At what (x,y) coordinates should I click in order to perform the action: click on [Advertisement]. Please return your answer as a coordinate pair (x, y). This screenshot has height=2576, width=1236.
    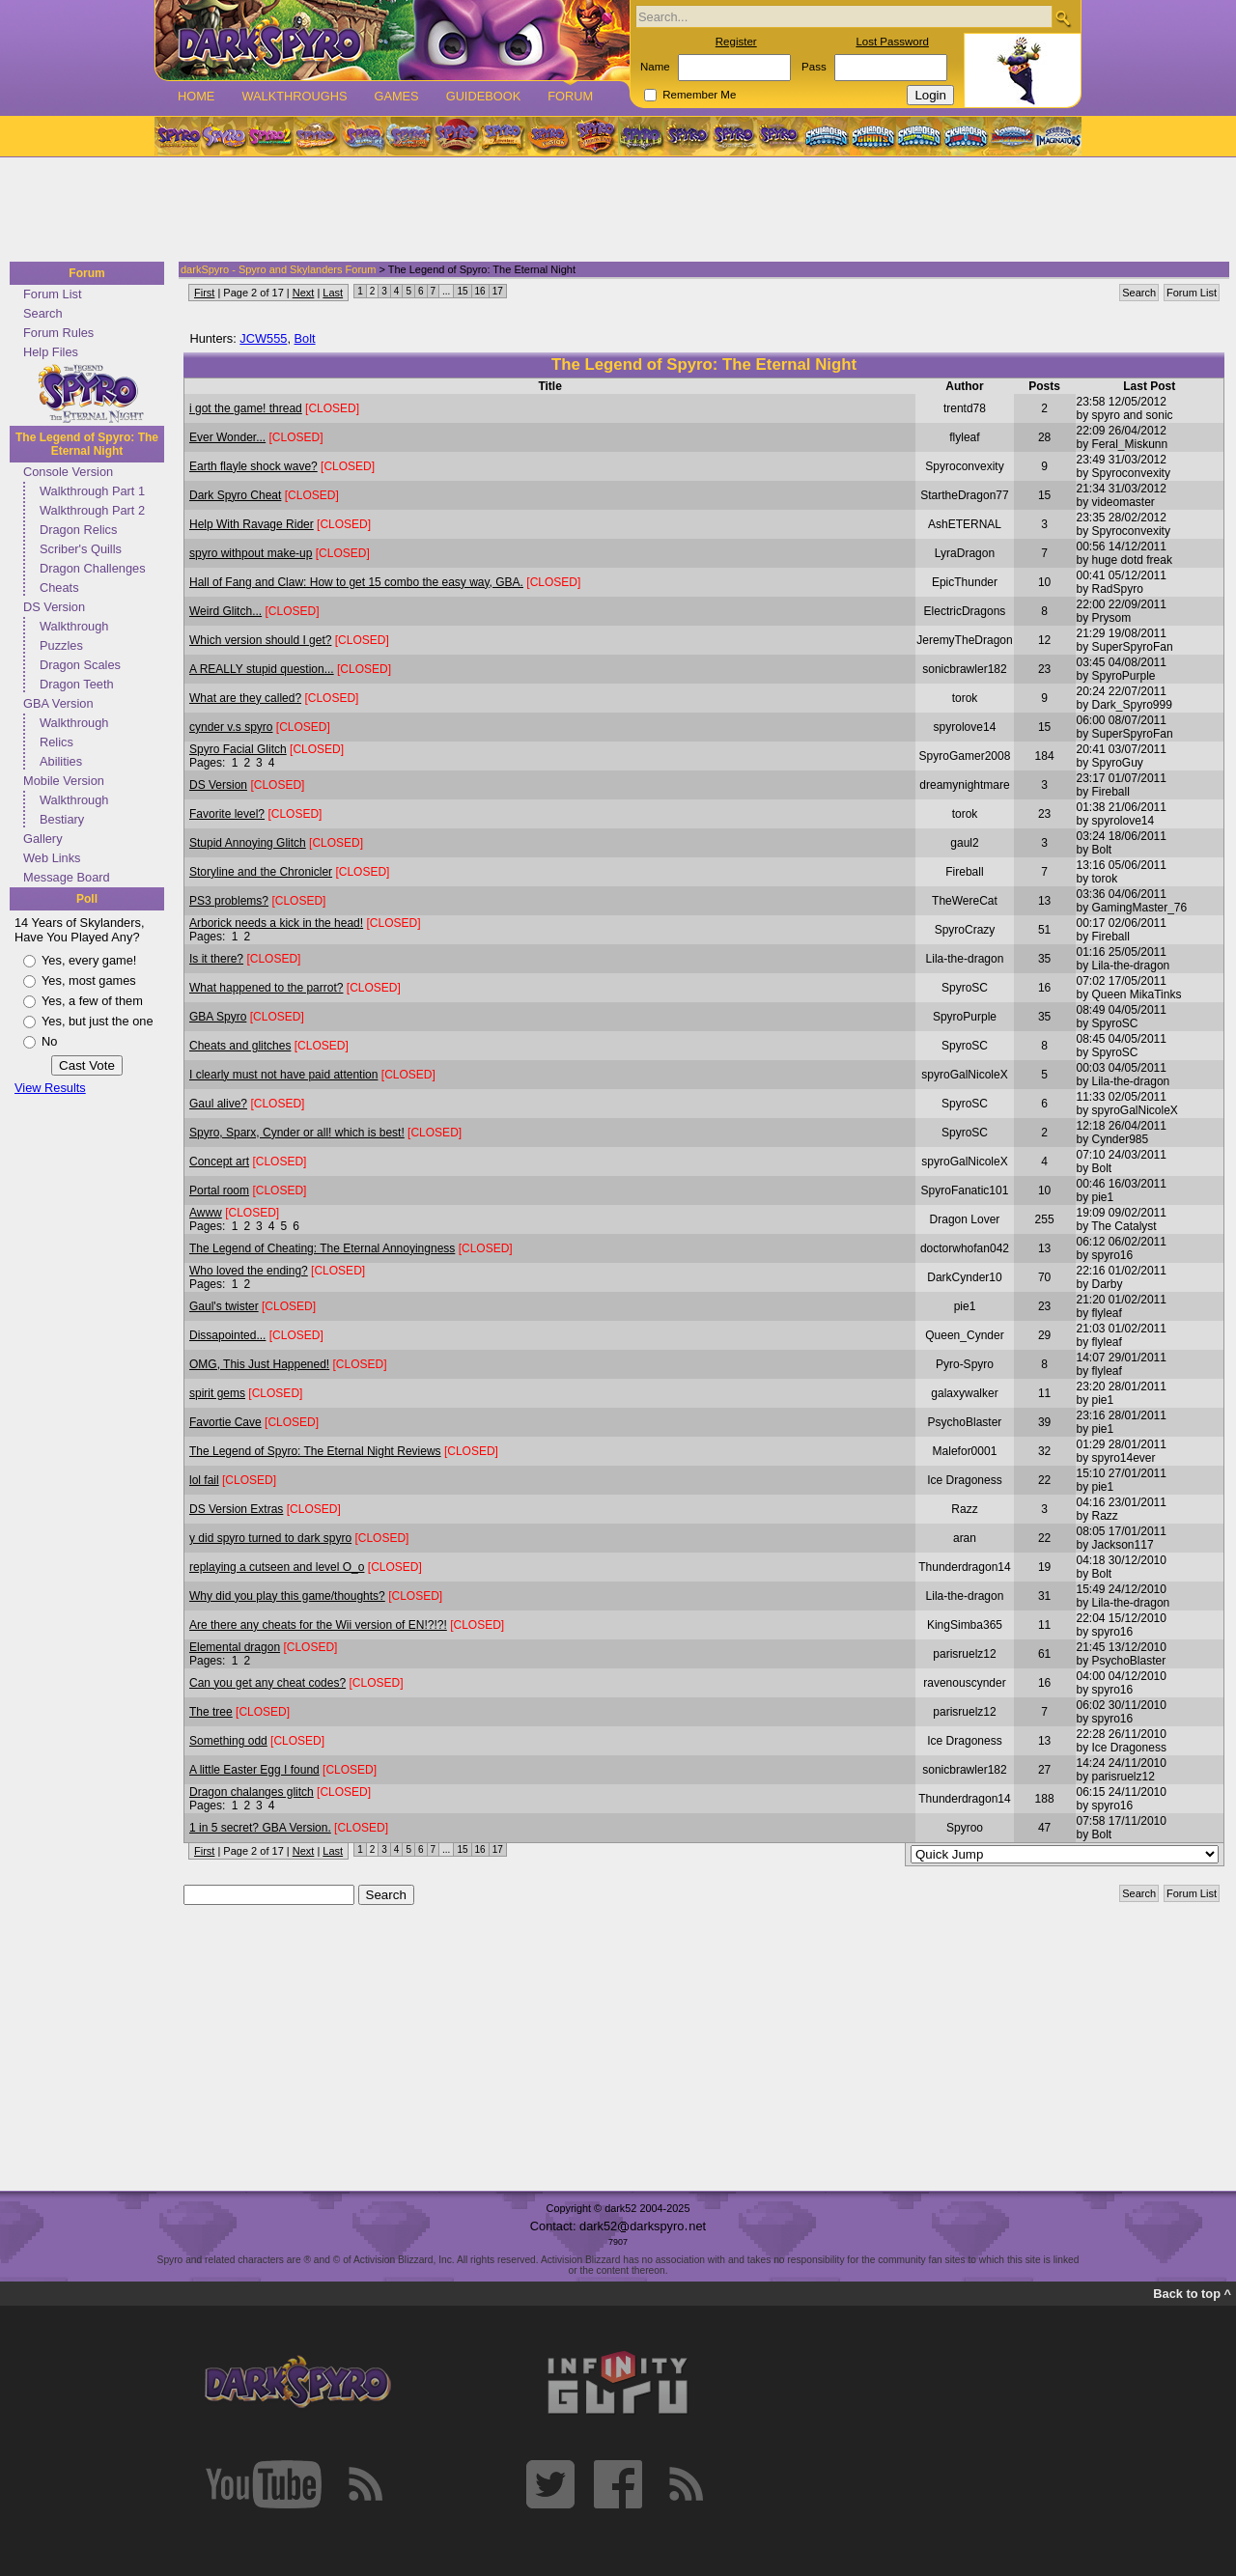
    Looking at the image, I should click on (612, 210).